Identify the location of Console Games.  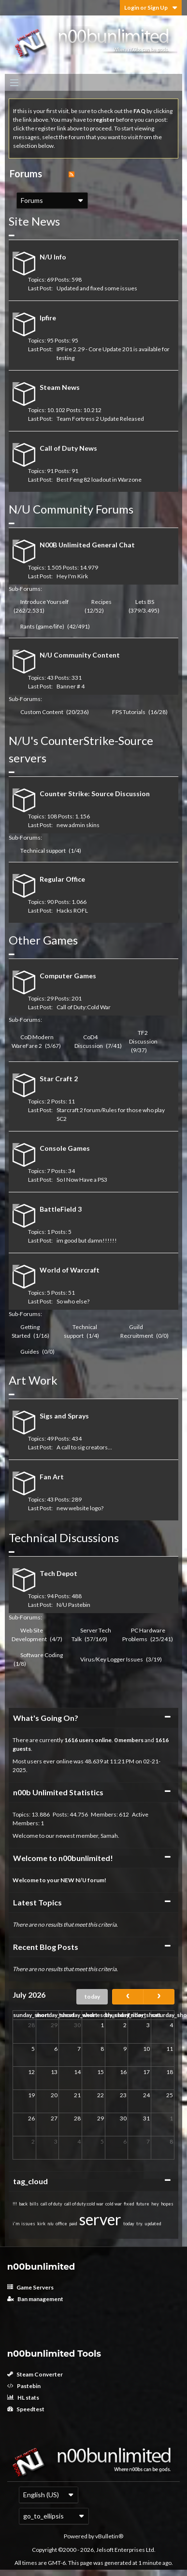
(65, 1148).